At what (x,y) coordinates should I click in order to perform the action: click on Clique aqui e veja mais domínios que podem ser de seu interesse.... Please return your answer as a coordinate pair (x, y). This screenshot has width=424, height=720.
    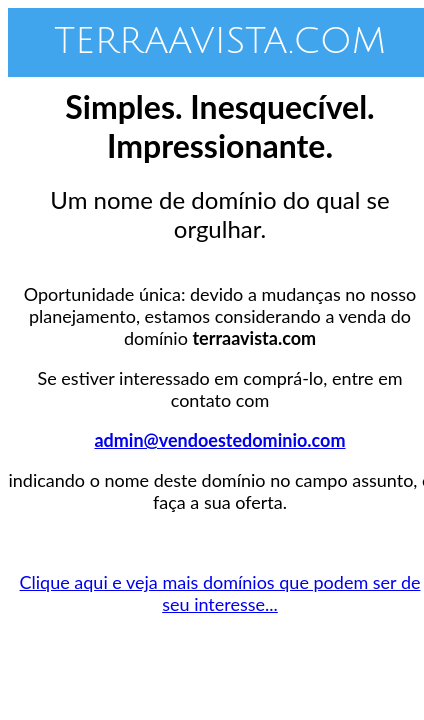
    Looking at the image, I should click on (220, 593).